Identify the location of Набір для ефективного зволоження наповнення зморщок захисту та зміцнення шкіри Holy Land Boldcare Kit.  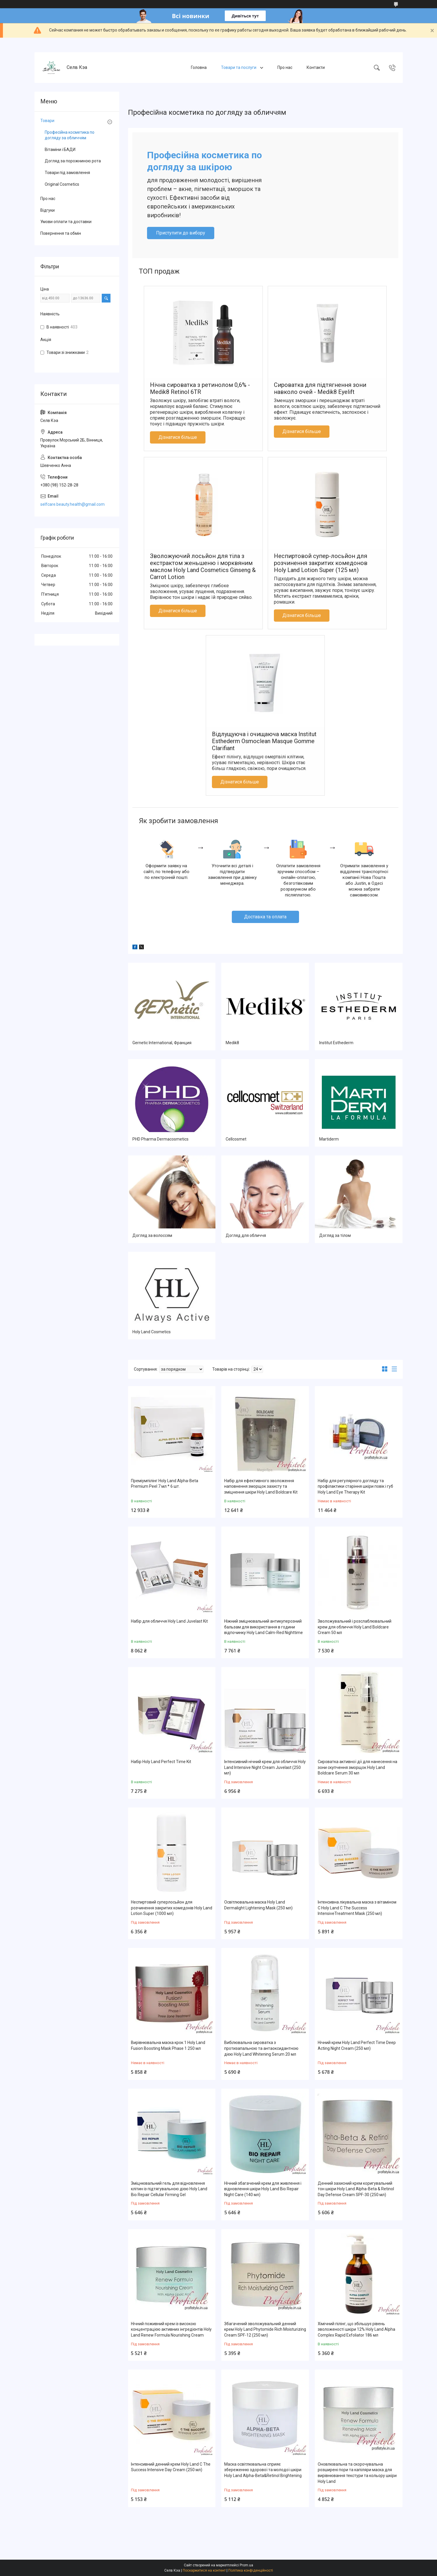
(261, 1486).